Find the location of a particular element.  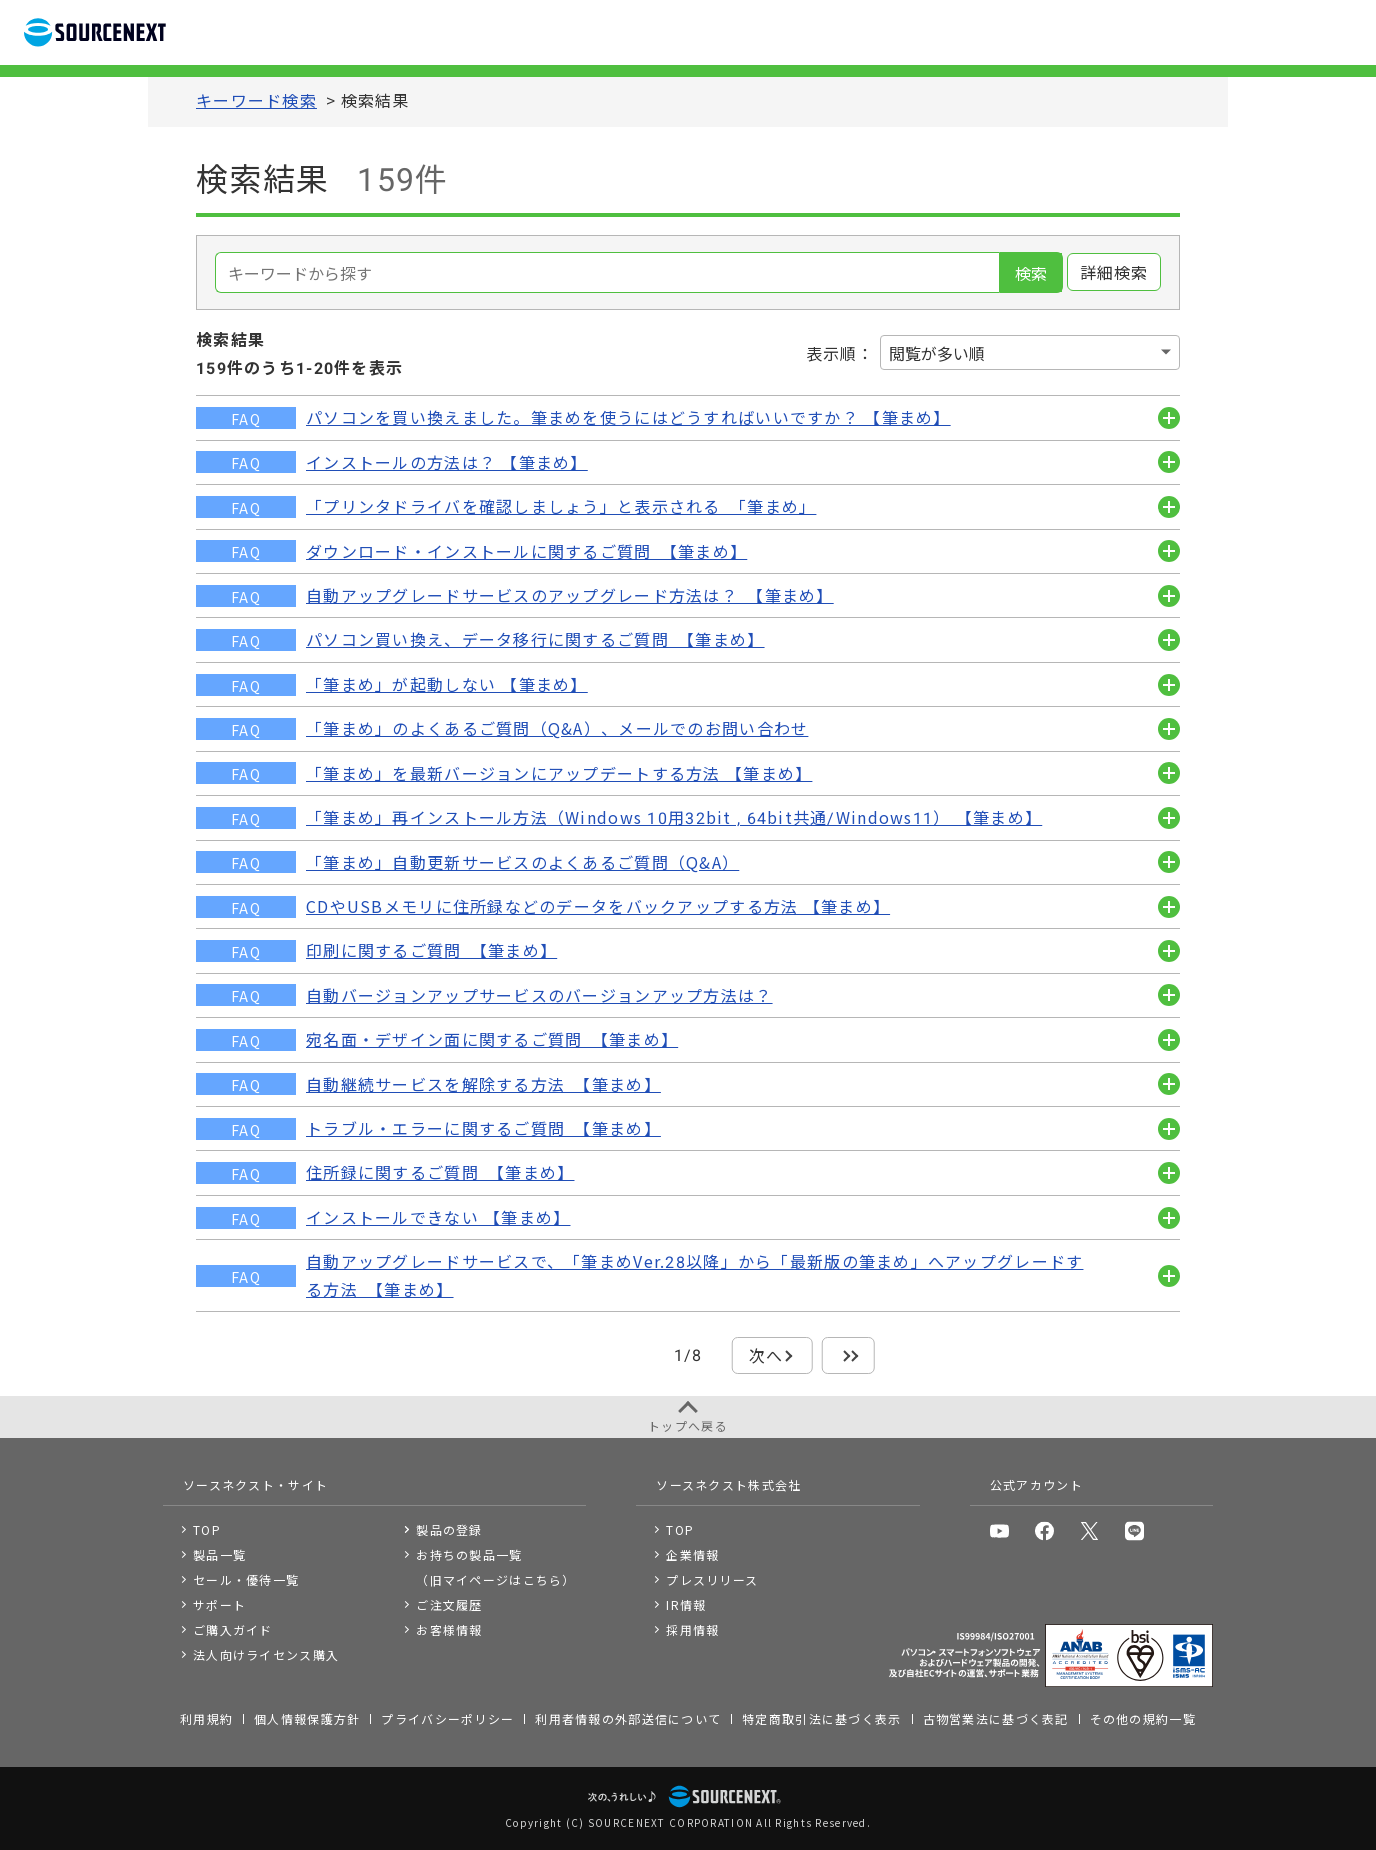

「筆まめ」のよくあるご質問（Q&A）、メールでのお問い合わせ is located at coordinates (557, 728).